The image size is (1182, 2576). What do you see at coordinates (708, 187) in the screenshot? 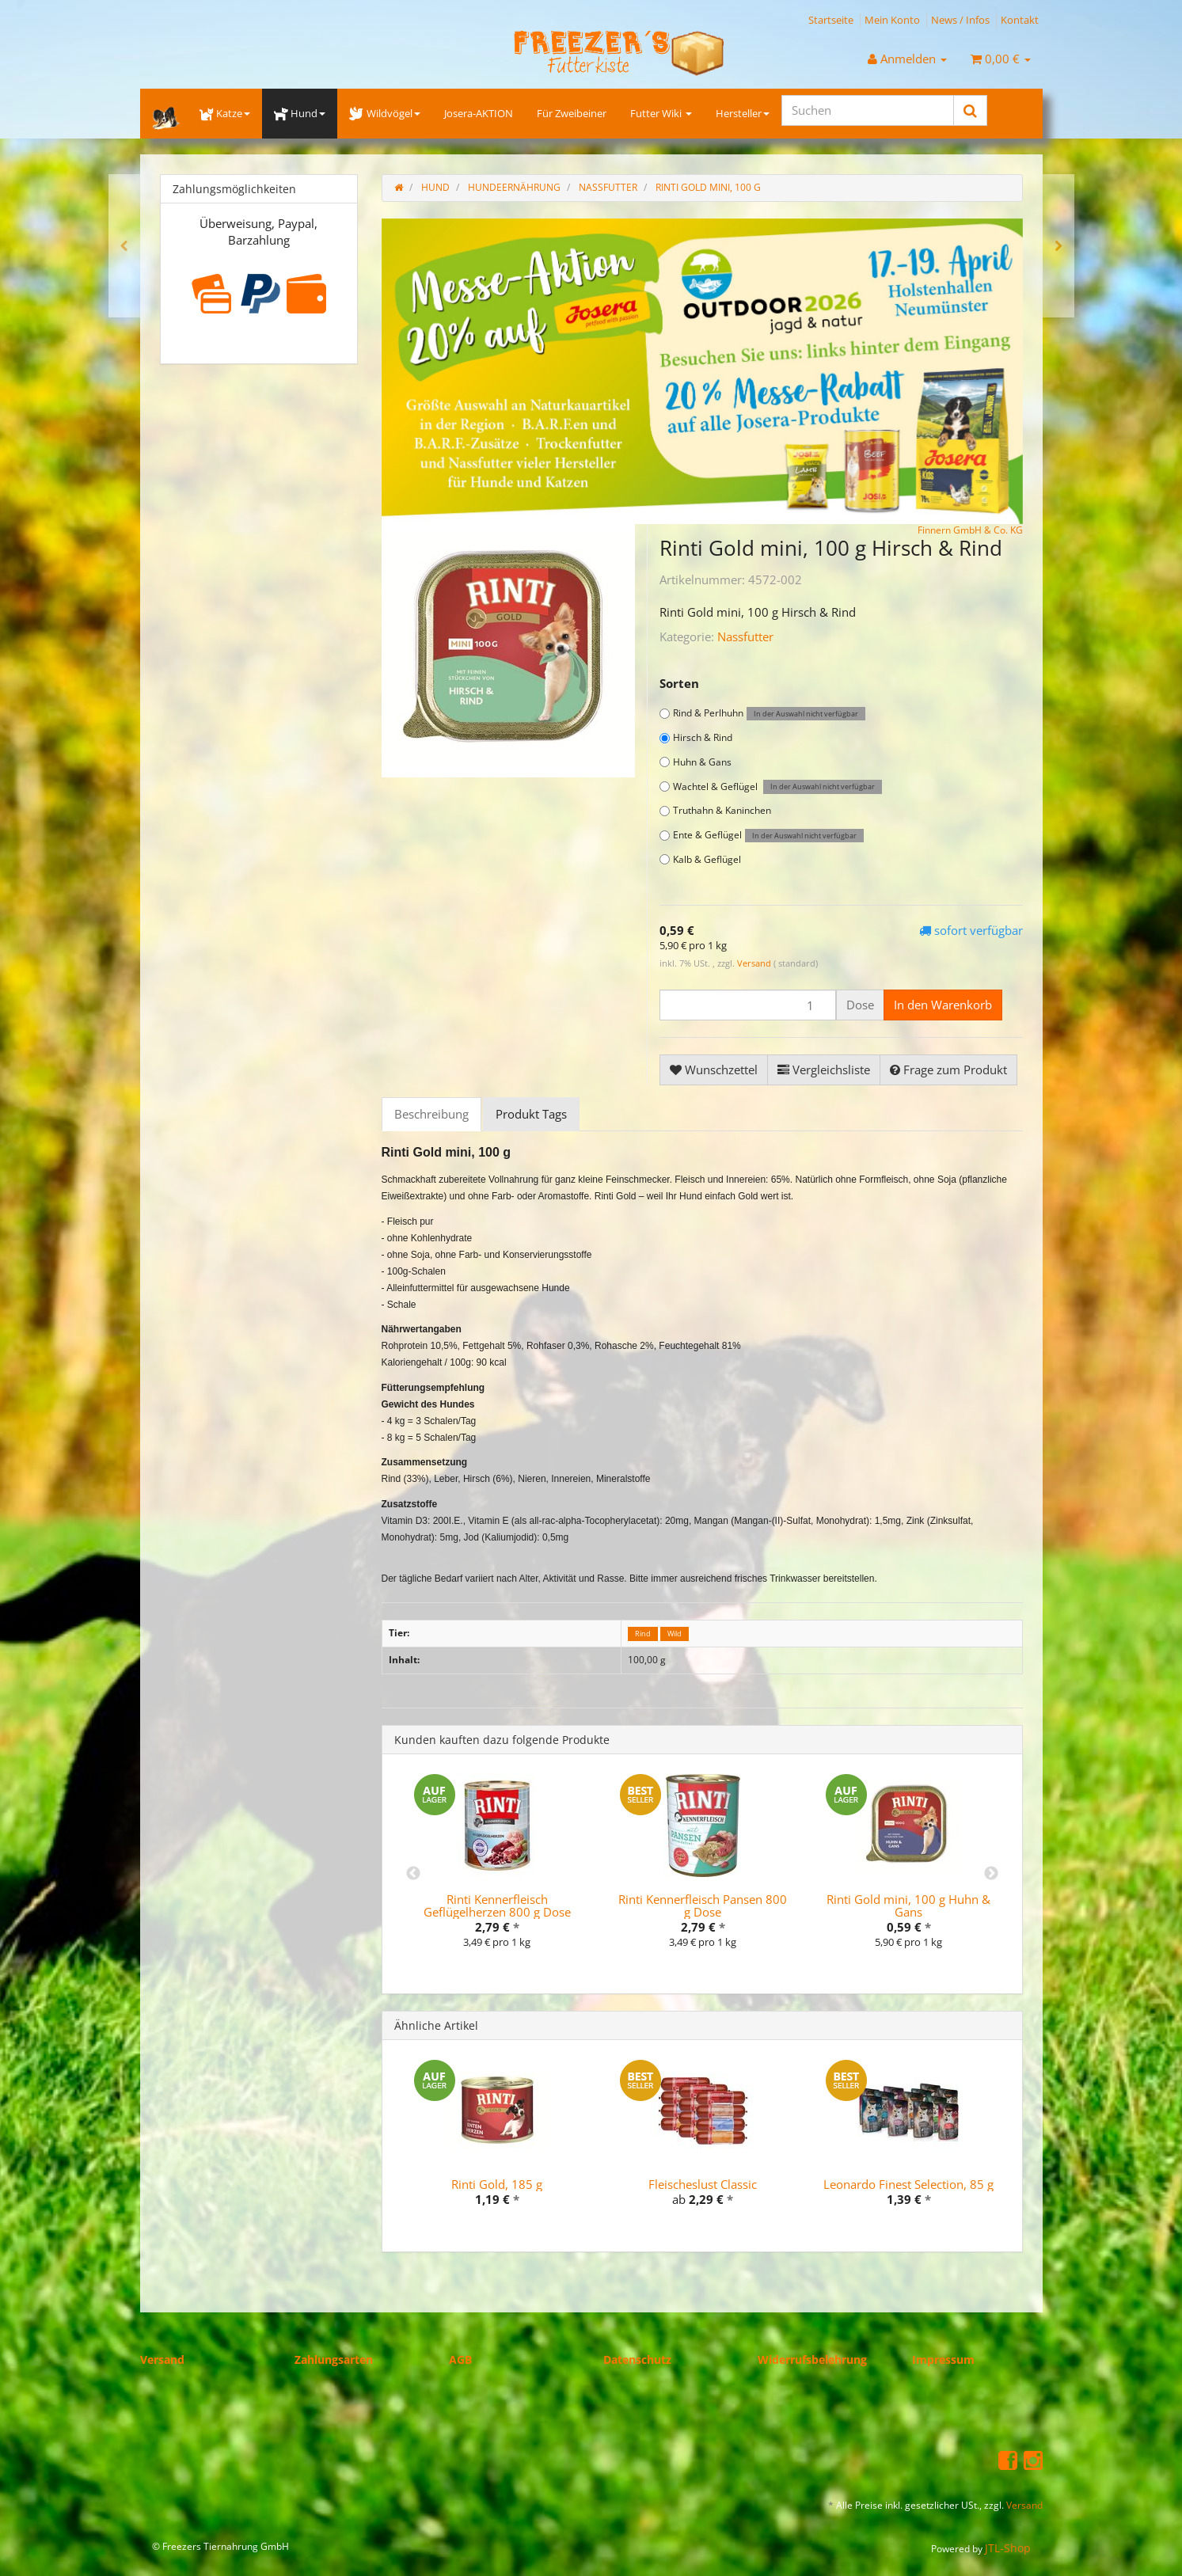
I see `Rinti Gold mini, 100 g` at bounding box center [708, 187].